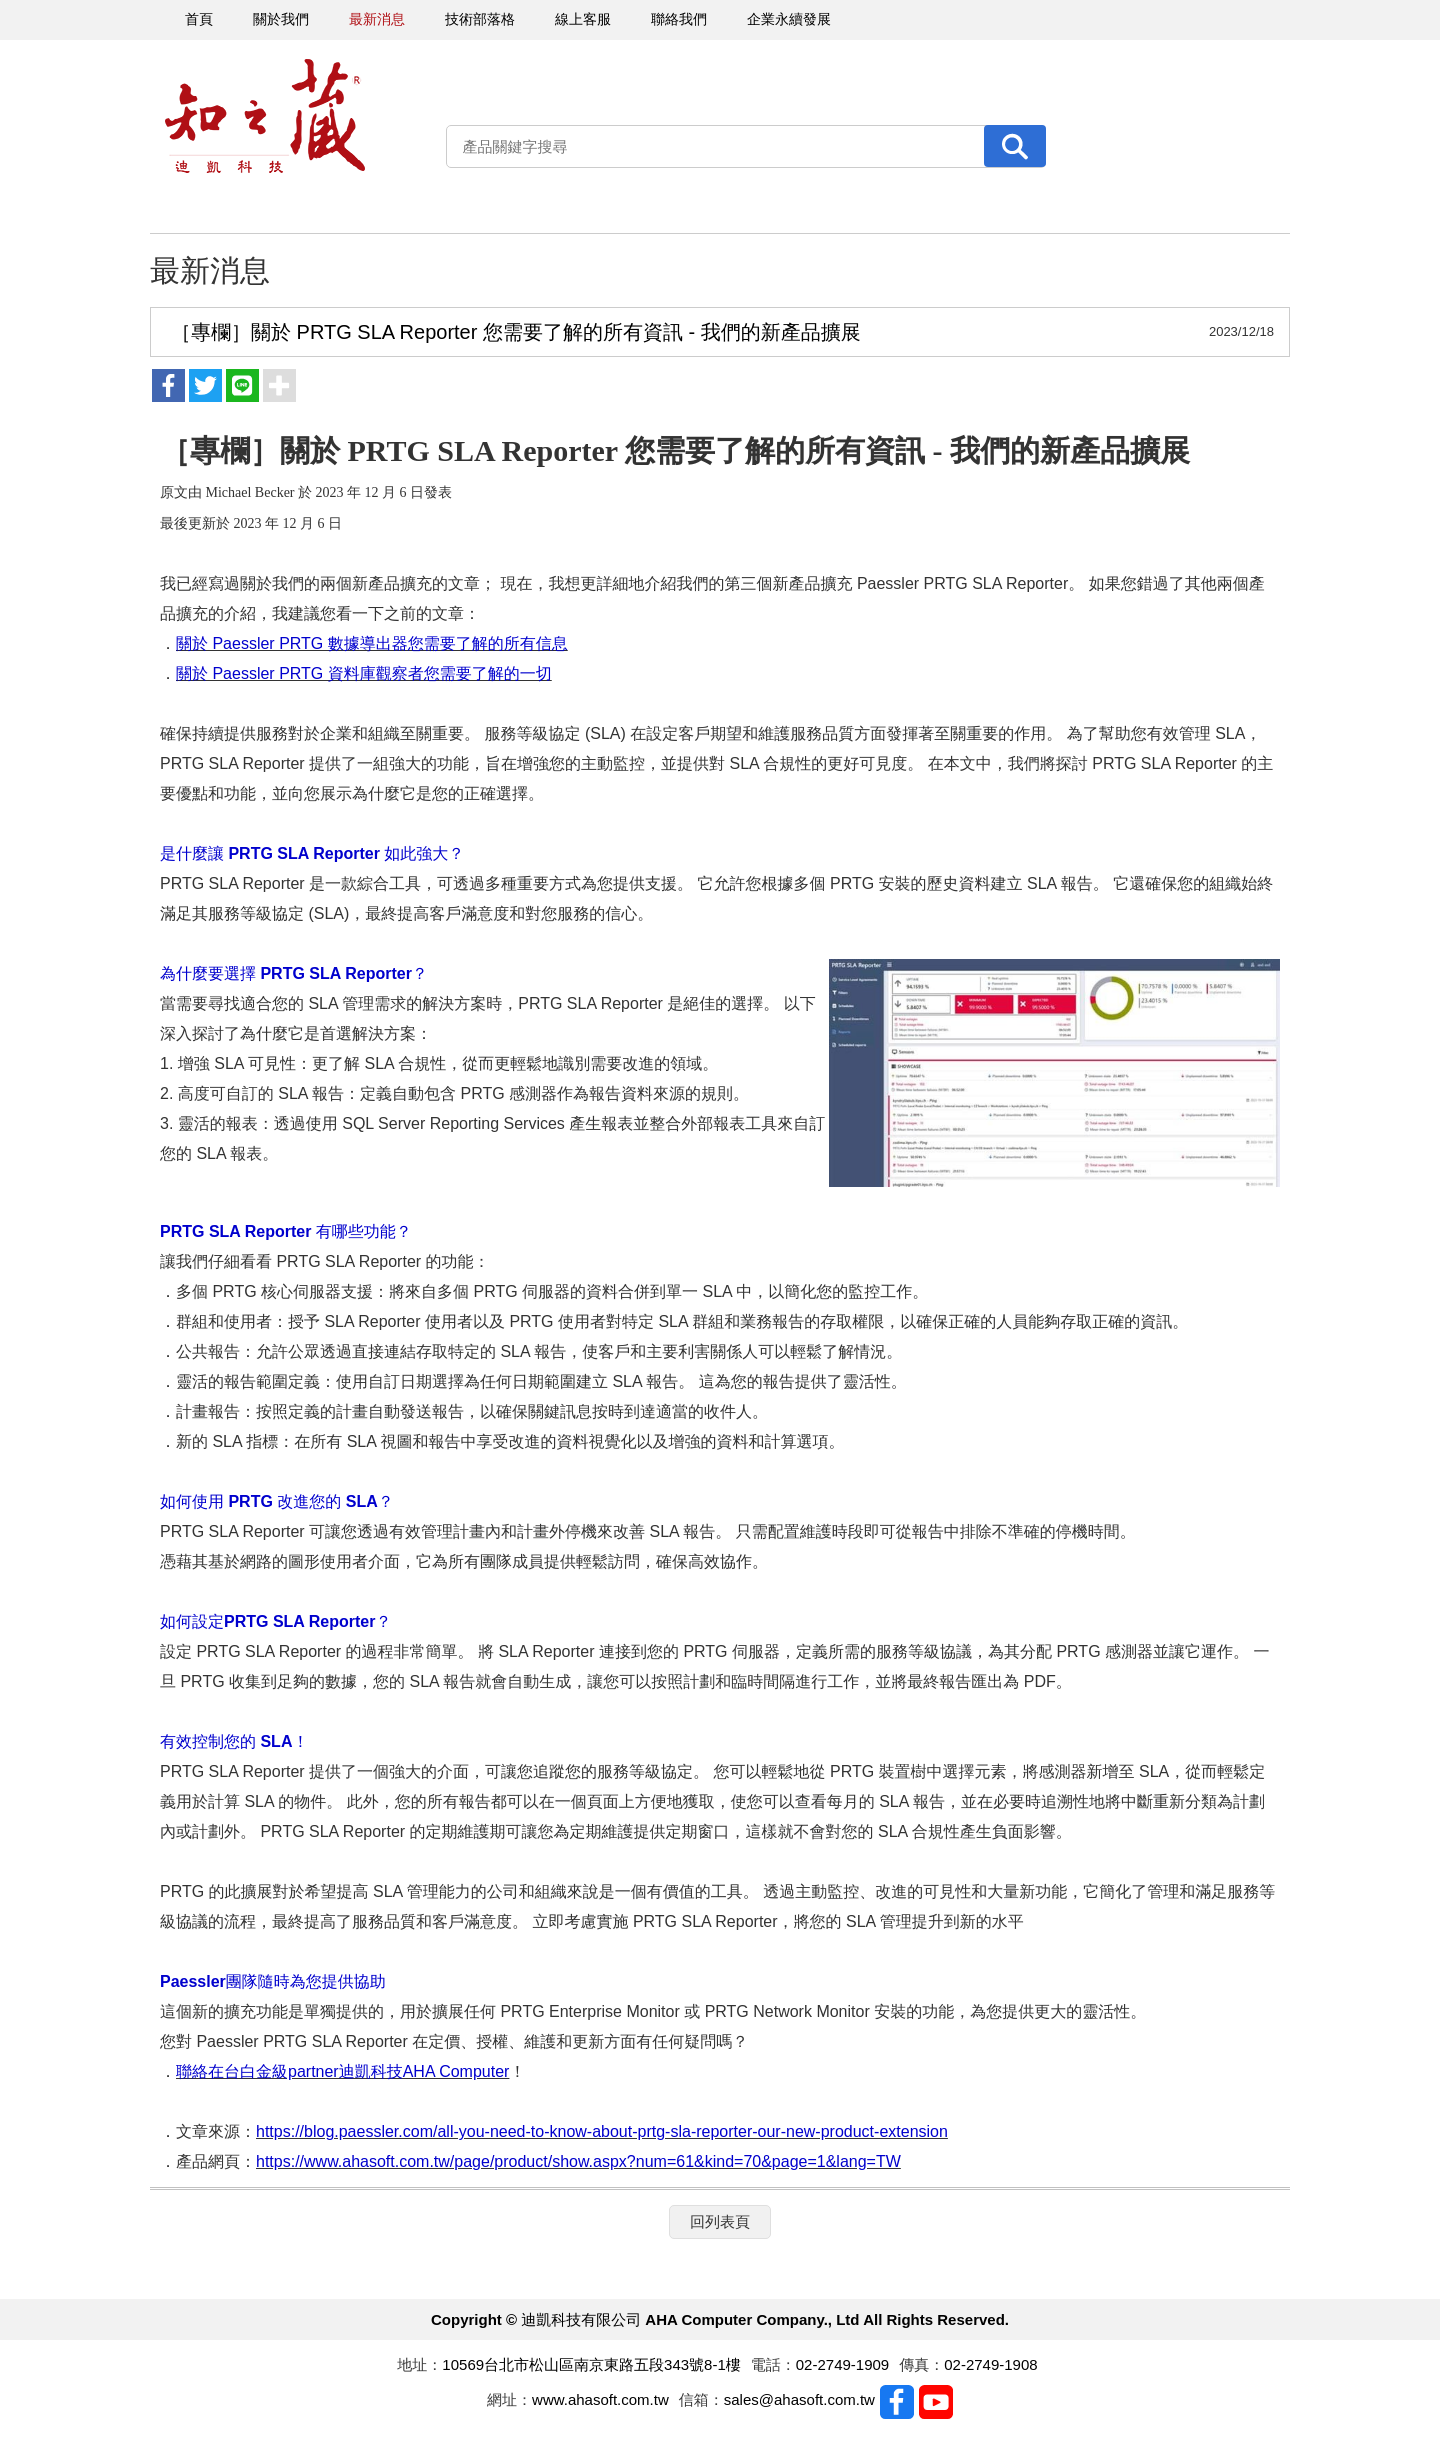 The width and height of the screenshot is (1440, 2446). I want to click on 地址：, so click(419, 2364).